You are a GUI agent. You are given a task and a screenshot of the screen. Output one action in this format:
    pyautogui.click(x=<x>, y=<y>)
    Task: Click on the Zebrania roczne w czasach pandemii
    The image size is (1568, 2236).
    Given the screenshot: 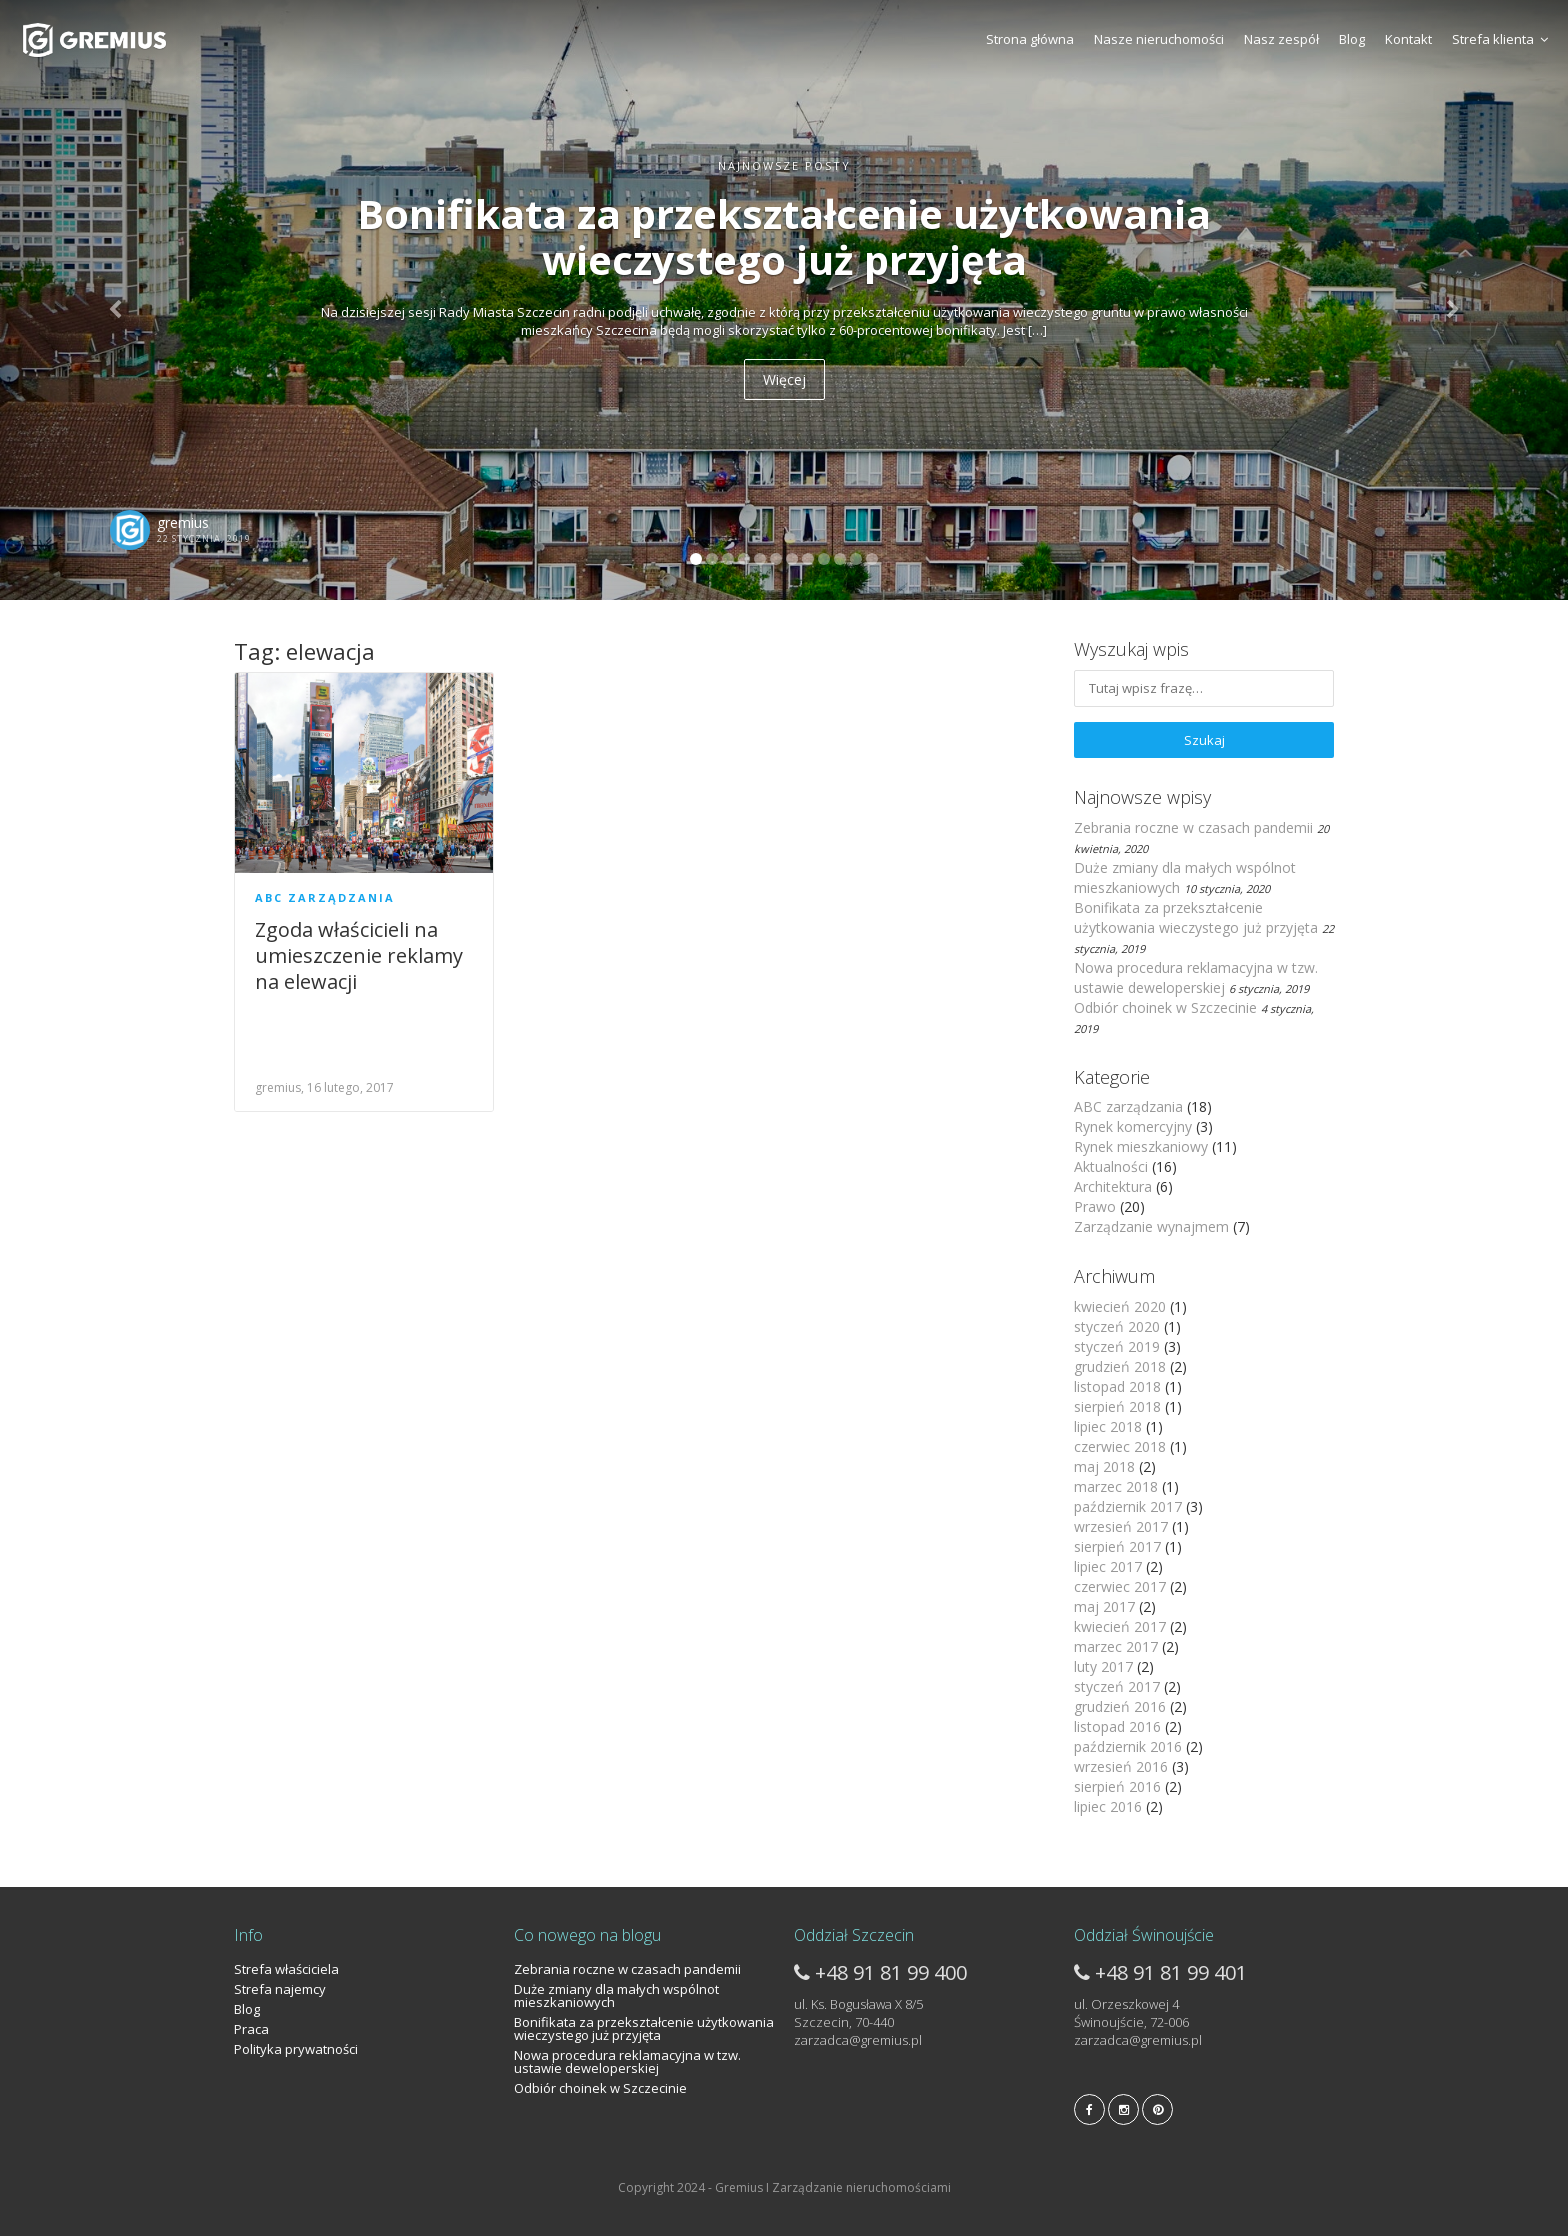 What is the action you would take?
    pyautogui.click(x=1193, y=827)
    